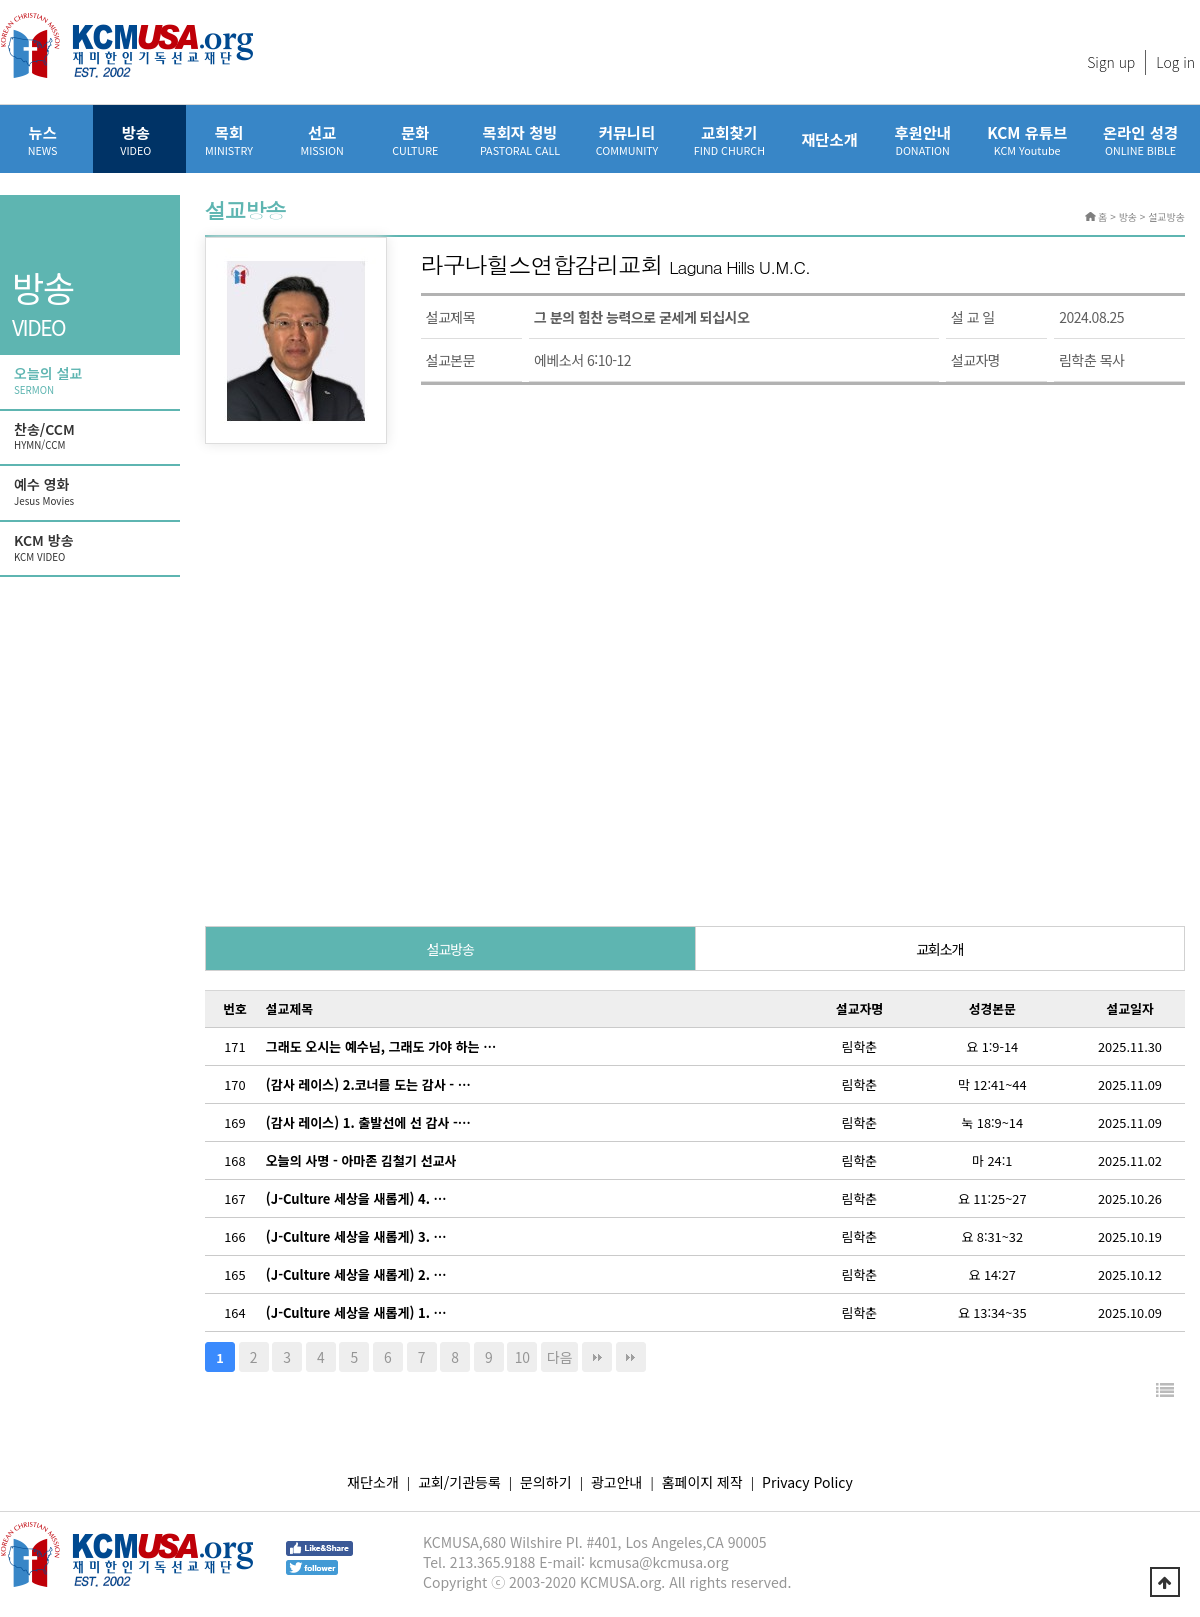  Describe the element at coordinates (522, 1357) in the screenshot. I see `10` at that location.